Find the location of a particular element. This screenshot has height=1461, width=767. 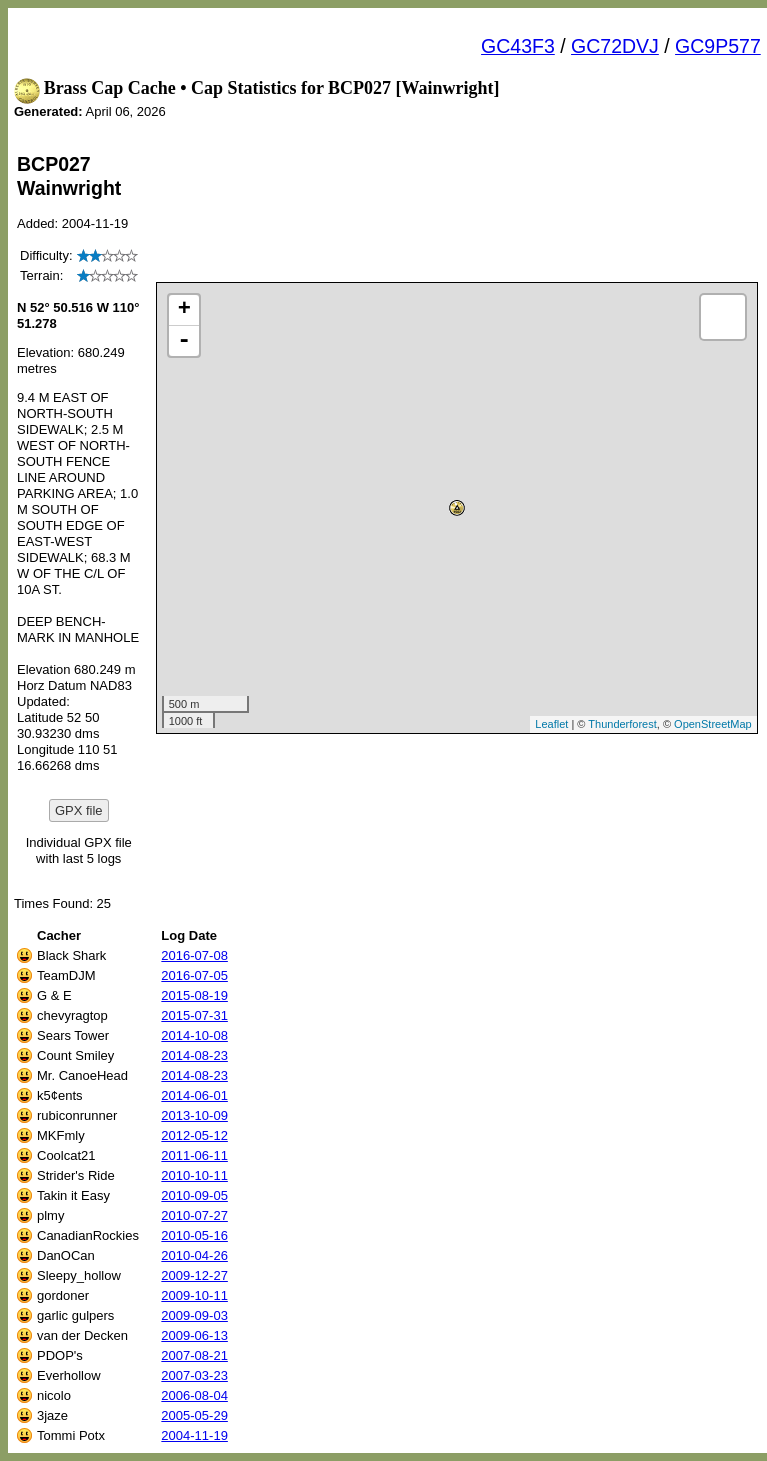

2007-03-23 is located at coordinates (194, 1375).